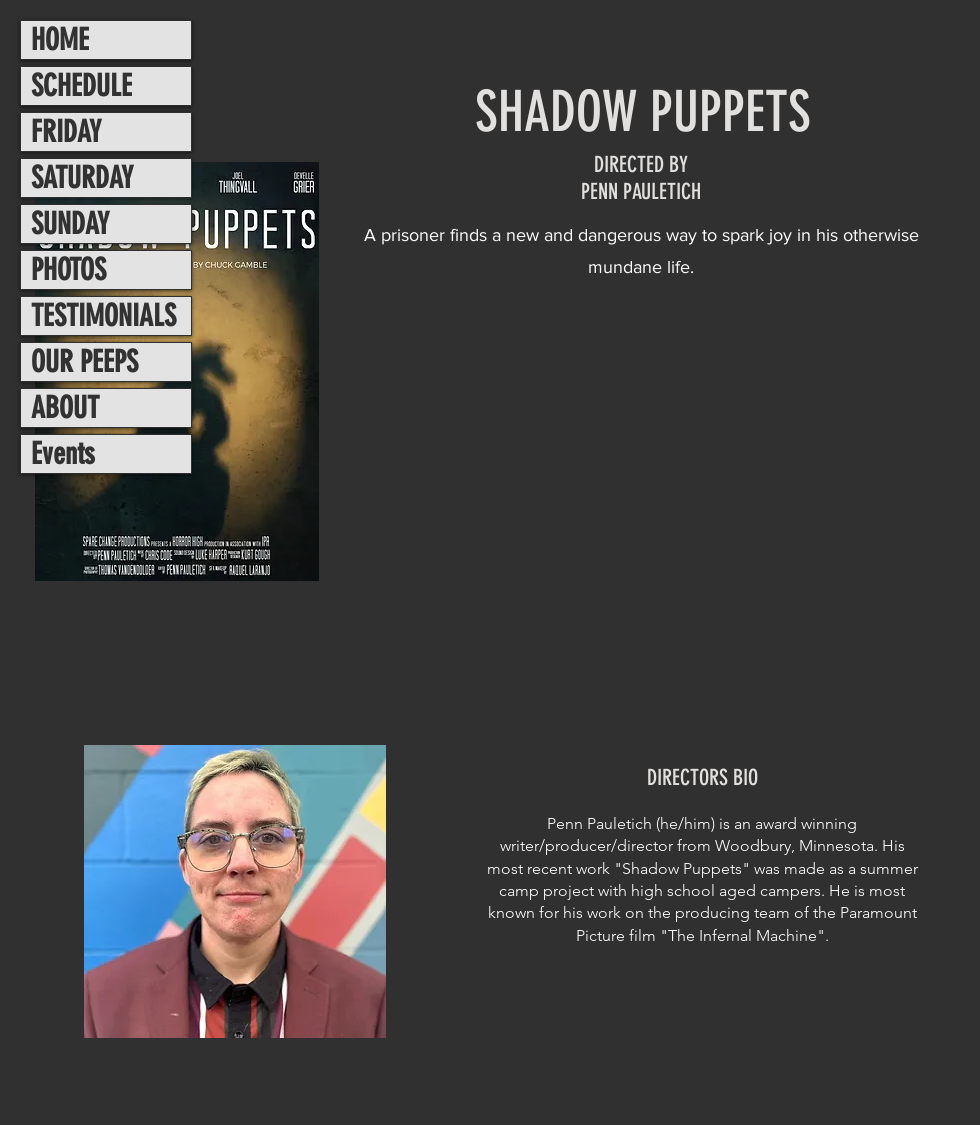 This screenshot has width=980, height=1125. I want to click on SATURDAY, so click(82, 178).